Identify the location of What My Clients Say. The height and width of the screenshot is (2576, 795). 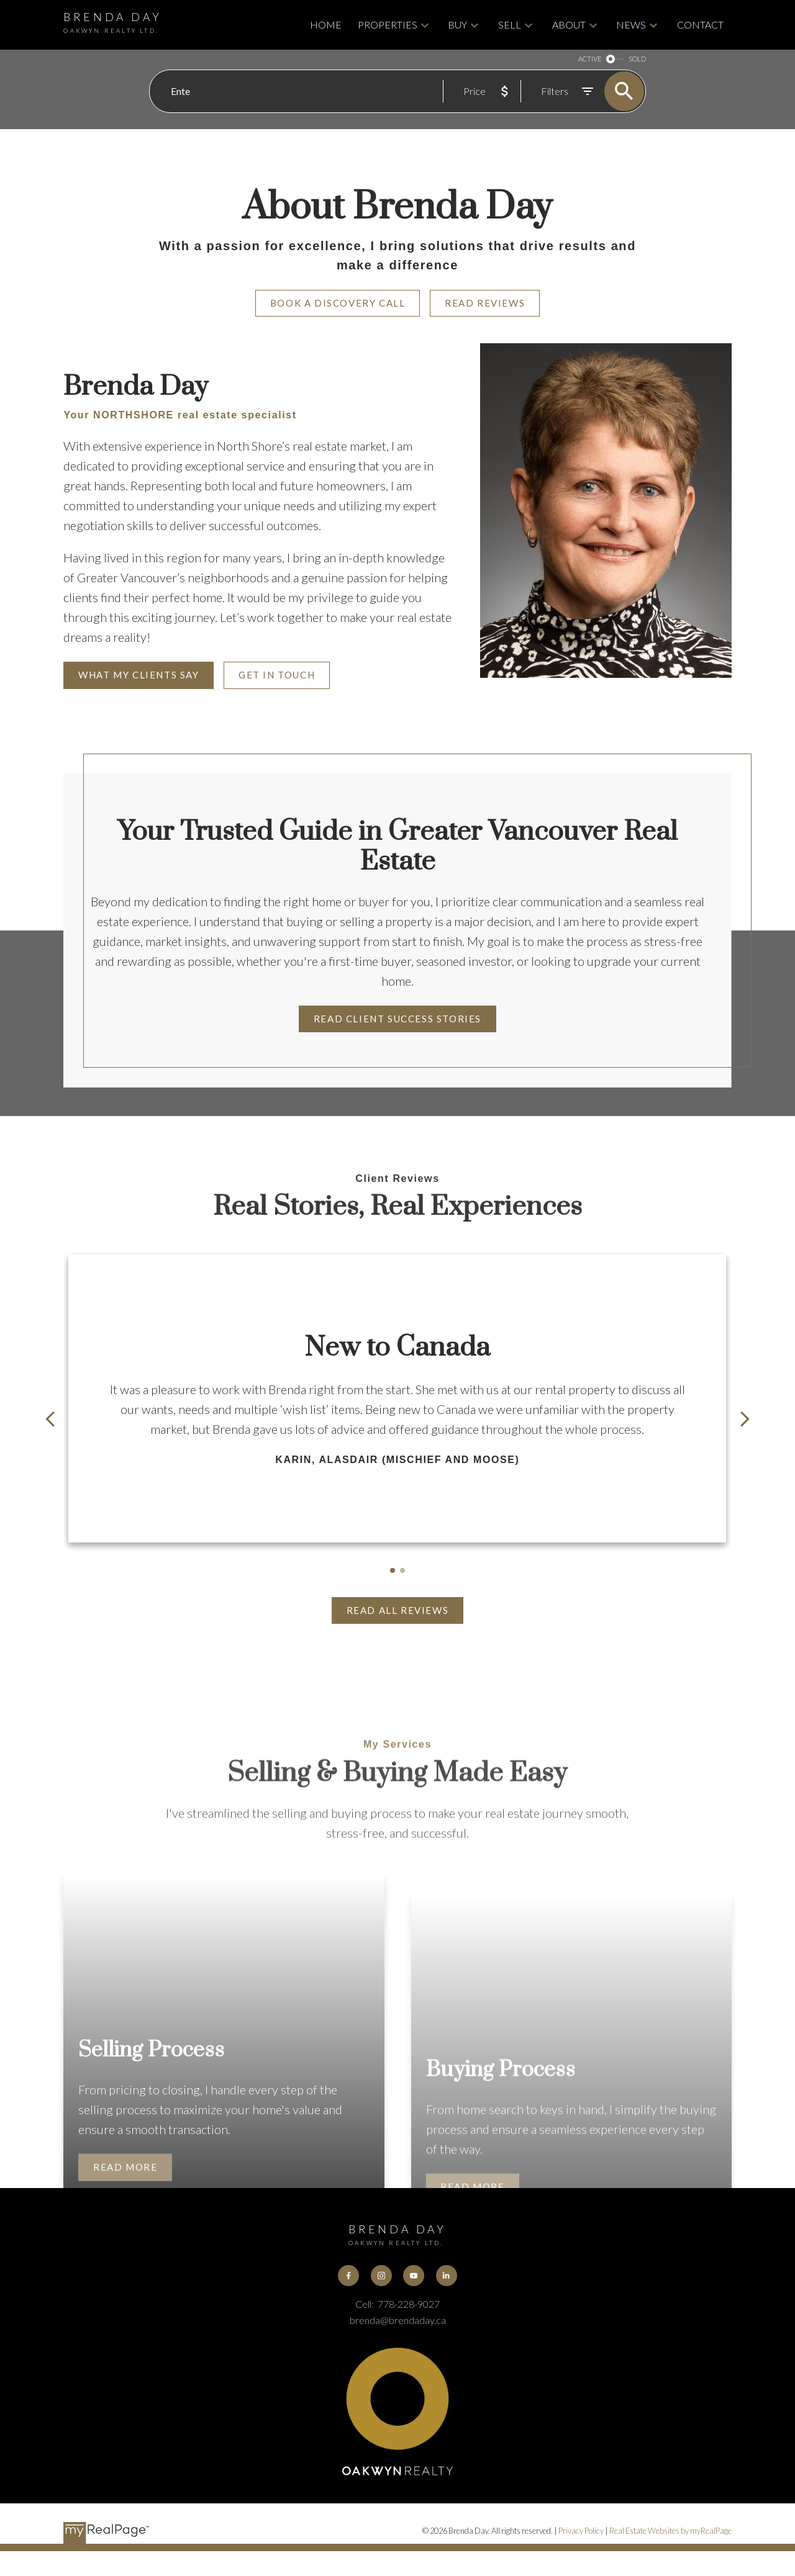
(138, 674).